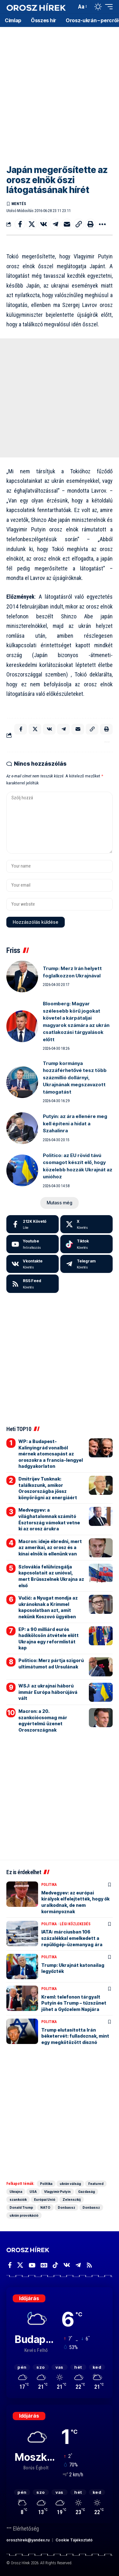 The width and height of the screenshot is (119, 2576). What do you see at coordinates (18, 2199) in the screenshot?
I see `szankciók` at bounding box center [18, 2199].